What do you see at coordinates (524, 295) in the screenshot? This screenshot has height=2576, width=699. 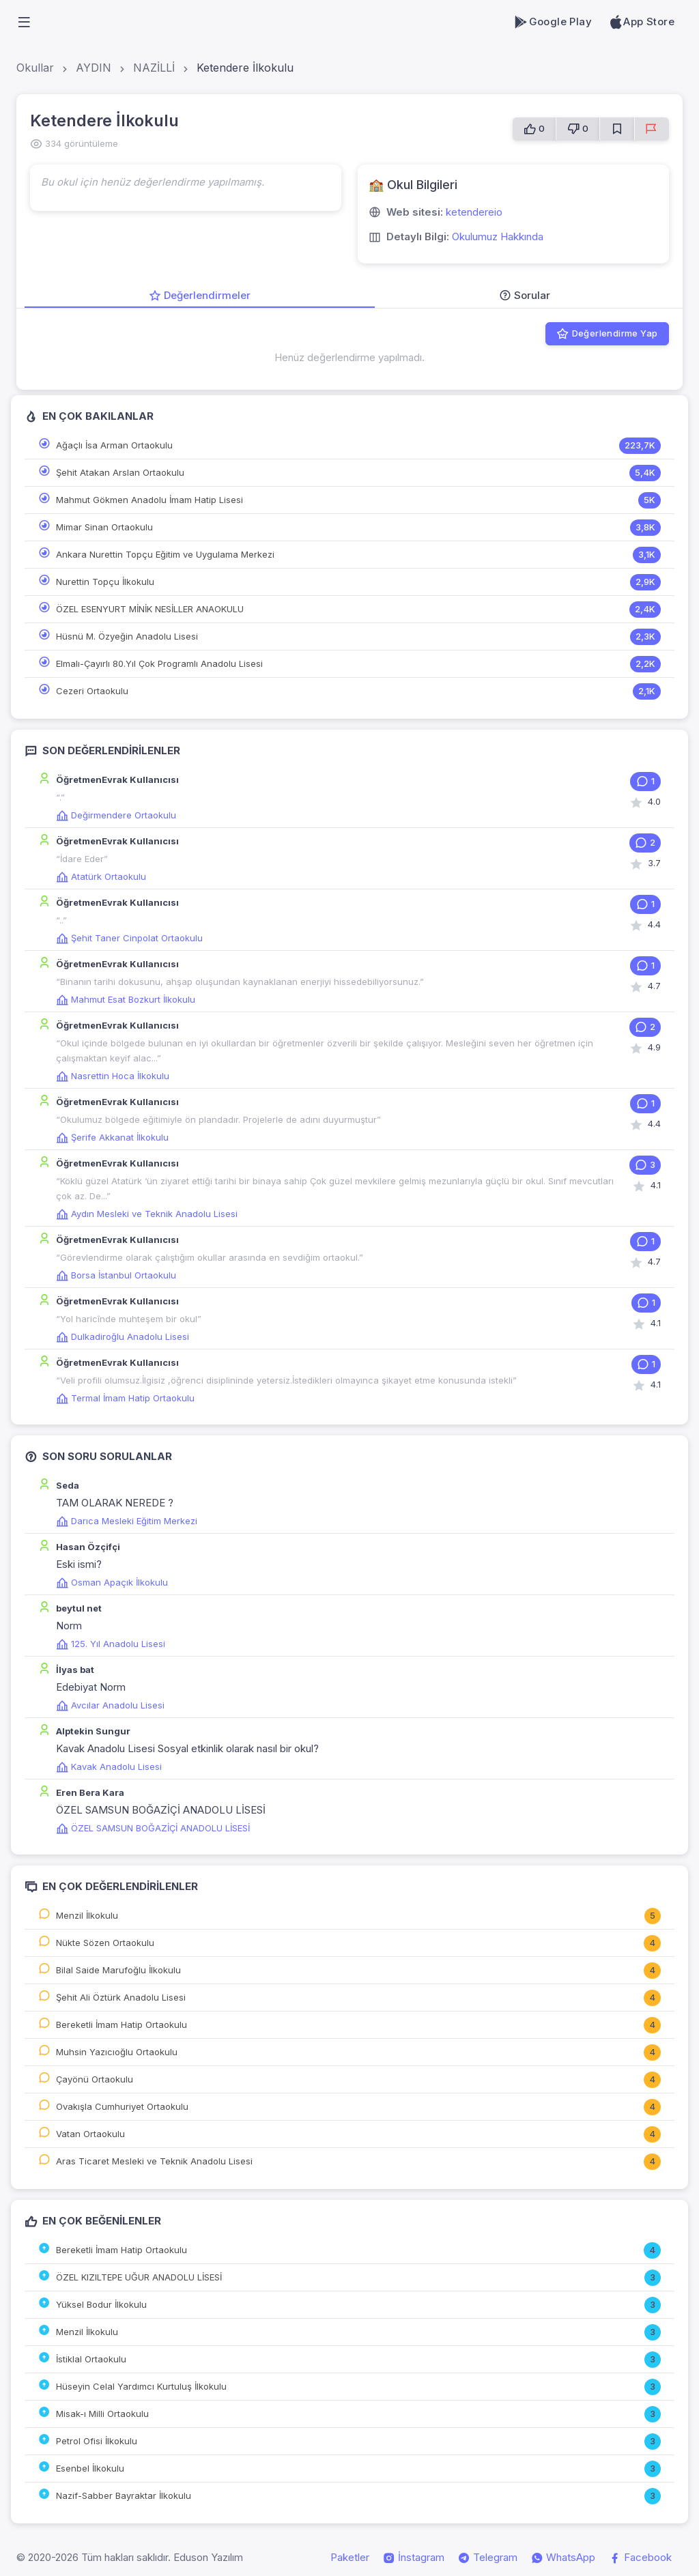 I see `Sorular` at bounding box center [524, 295].